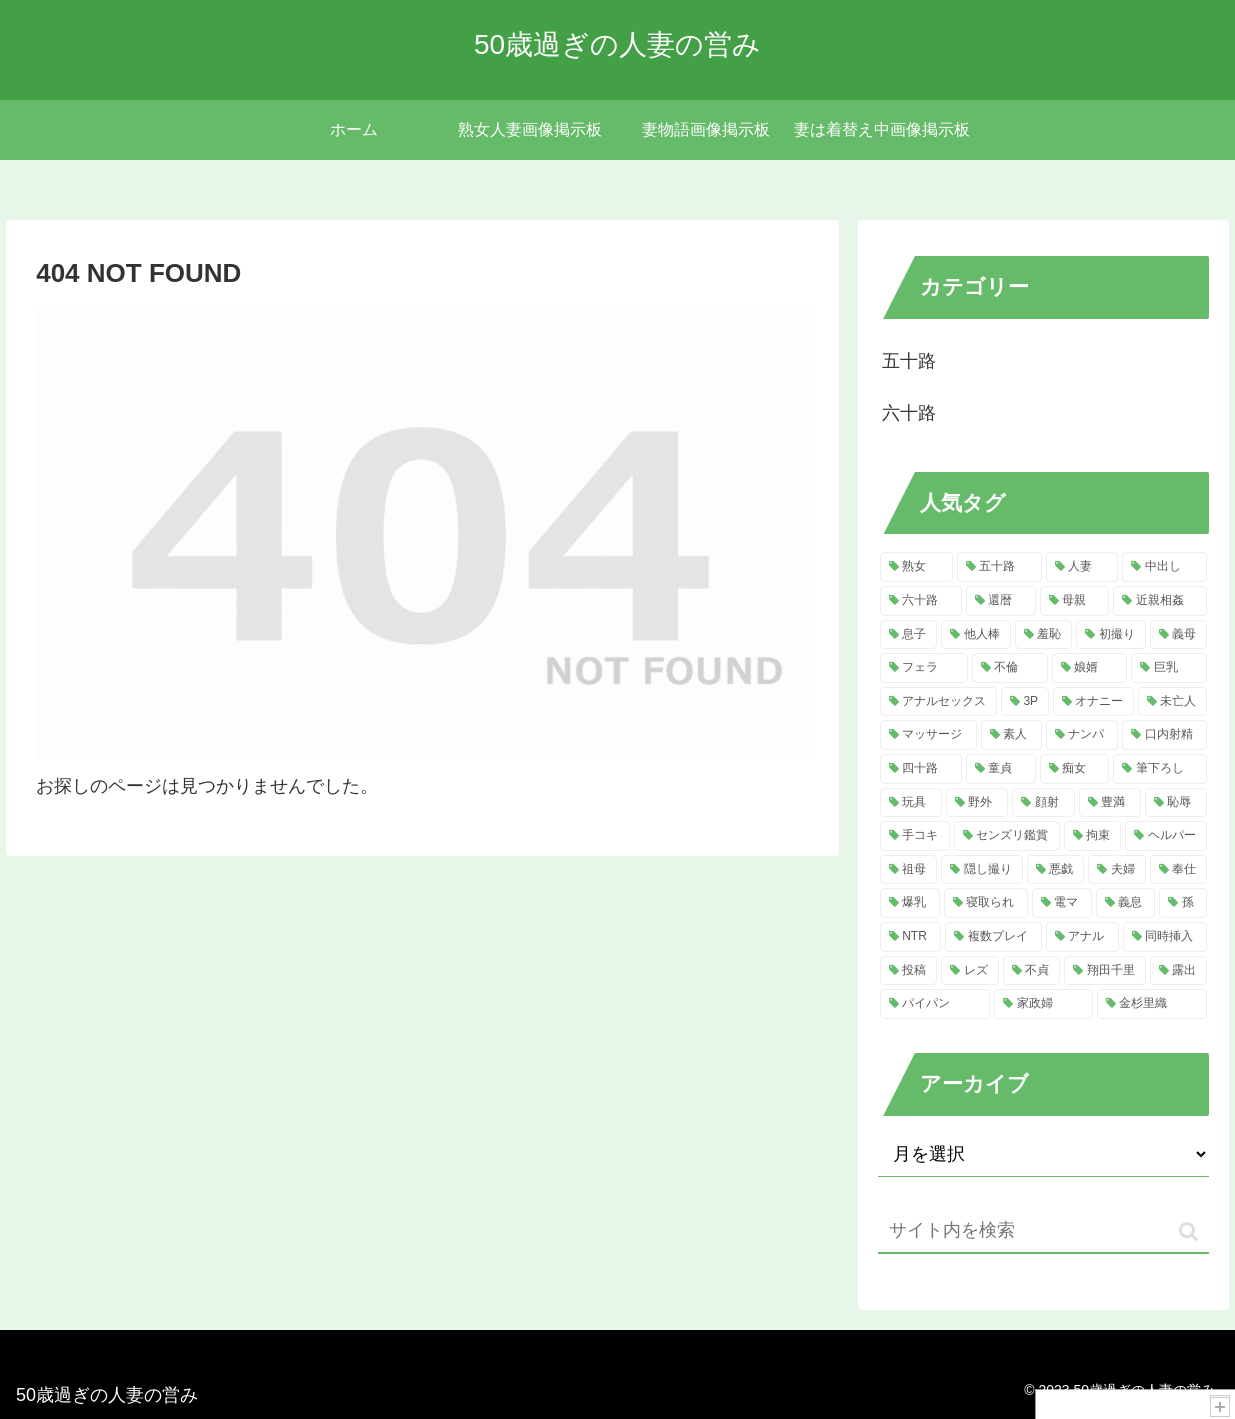 This screenshot has height=1419, width=1235. What do you see at coordinates (909, 361) in the screenshot?
I see `五十路` at bounding box center [909, 361].